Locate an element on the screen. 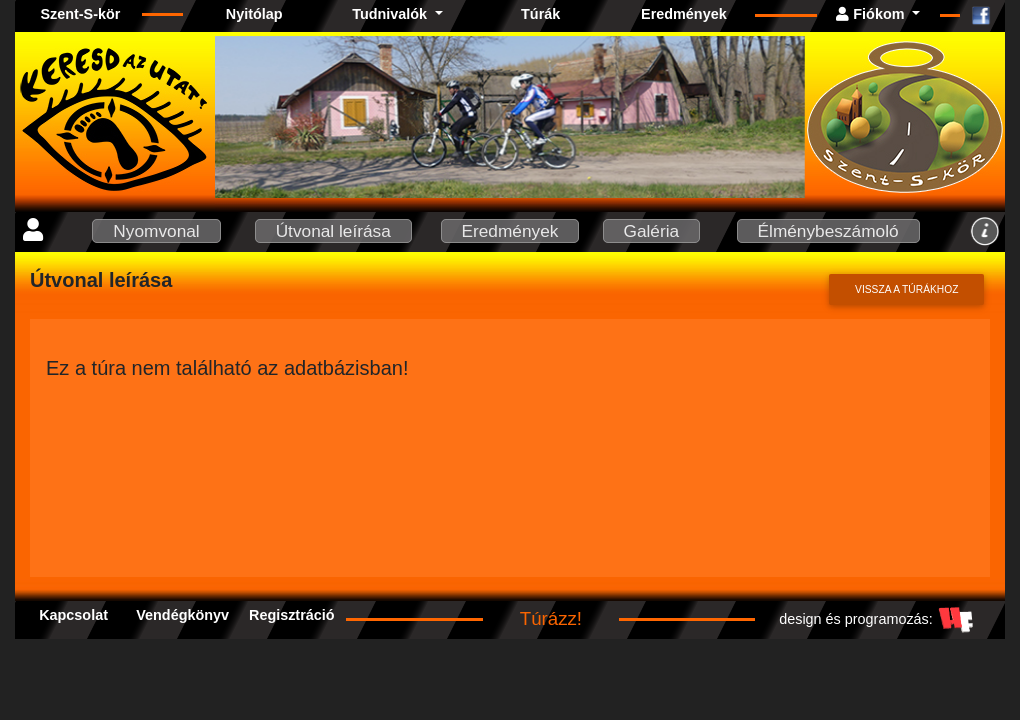 This screenshot has height=720, width=1020. Regisztráció is located at coordinates (292, 615).